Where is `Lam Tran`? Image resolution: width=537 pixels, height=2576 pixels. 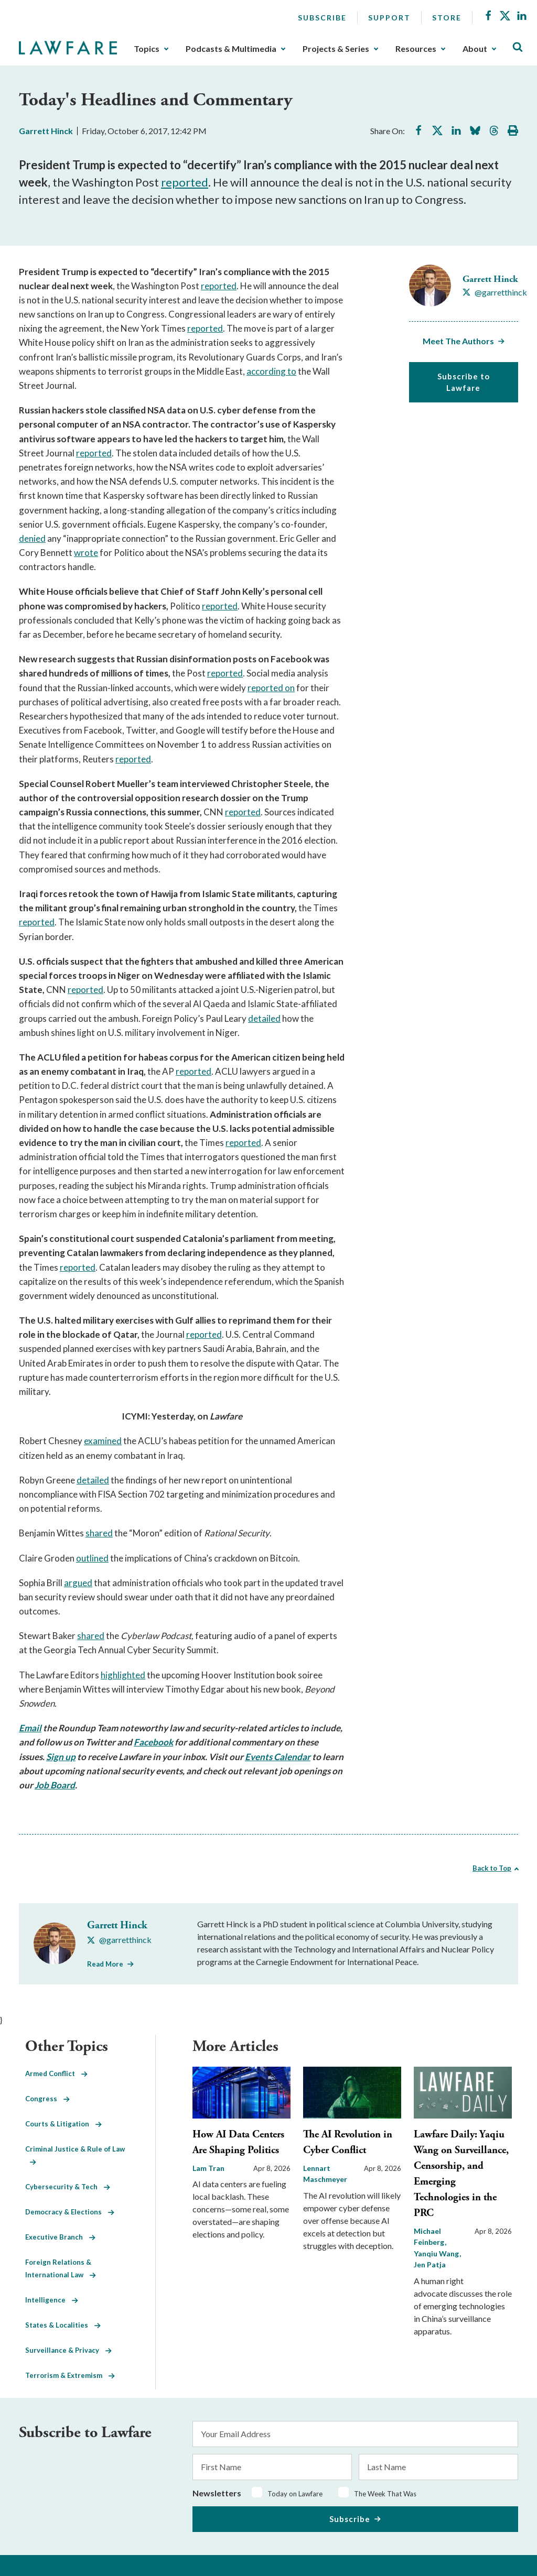 Lam Tran is located at coordinates (208, 2168).